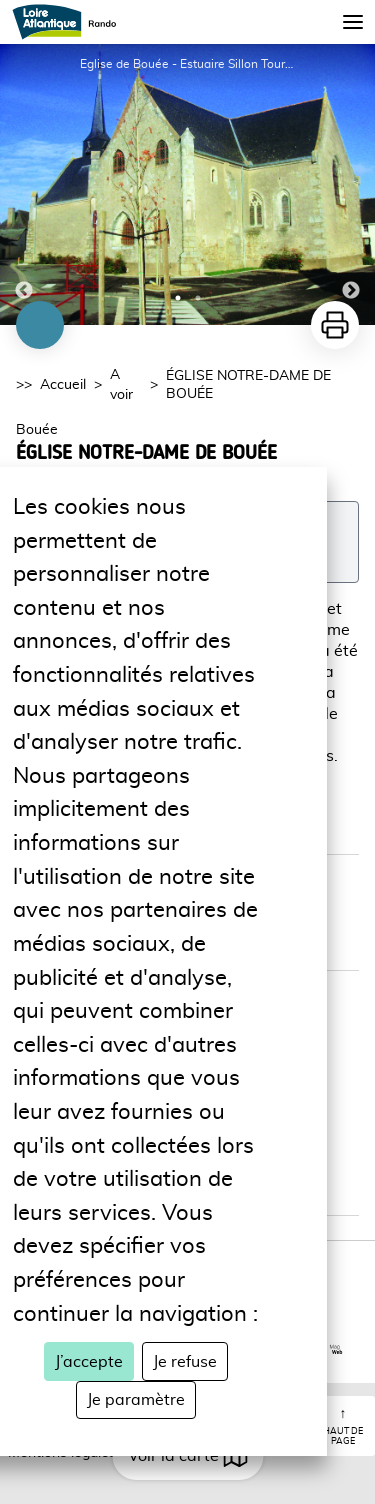 The image size is (375, 1504). What do you see at coordinates (89, 1362) in the screenshot?
I see `J’accepte` at bounding box center [89, 1362].